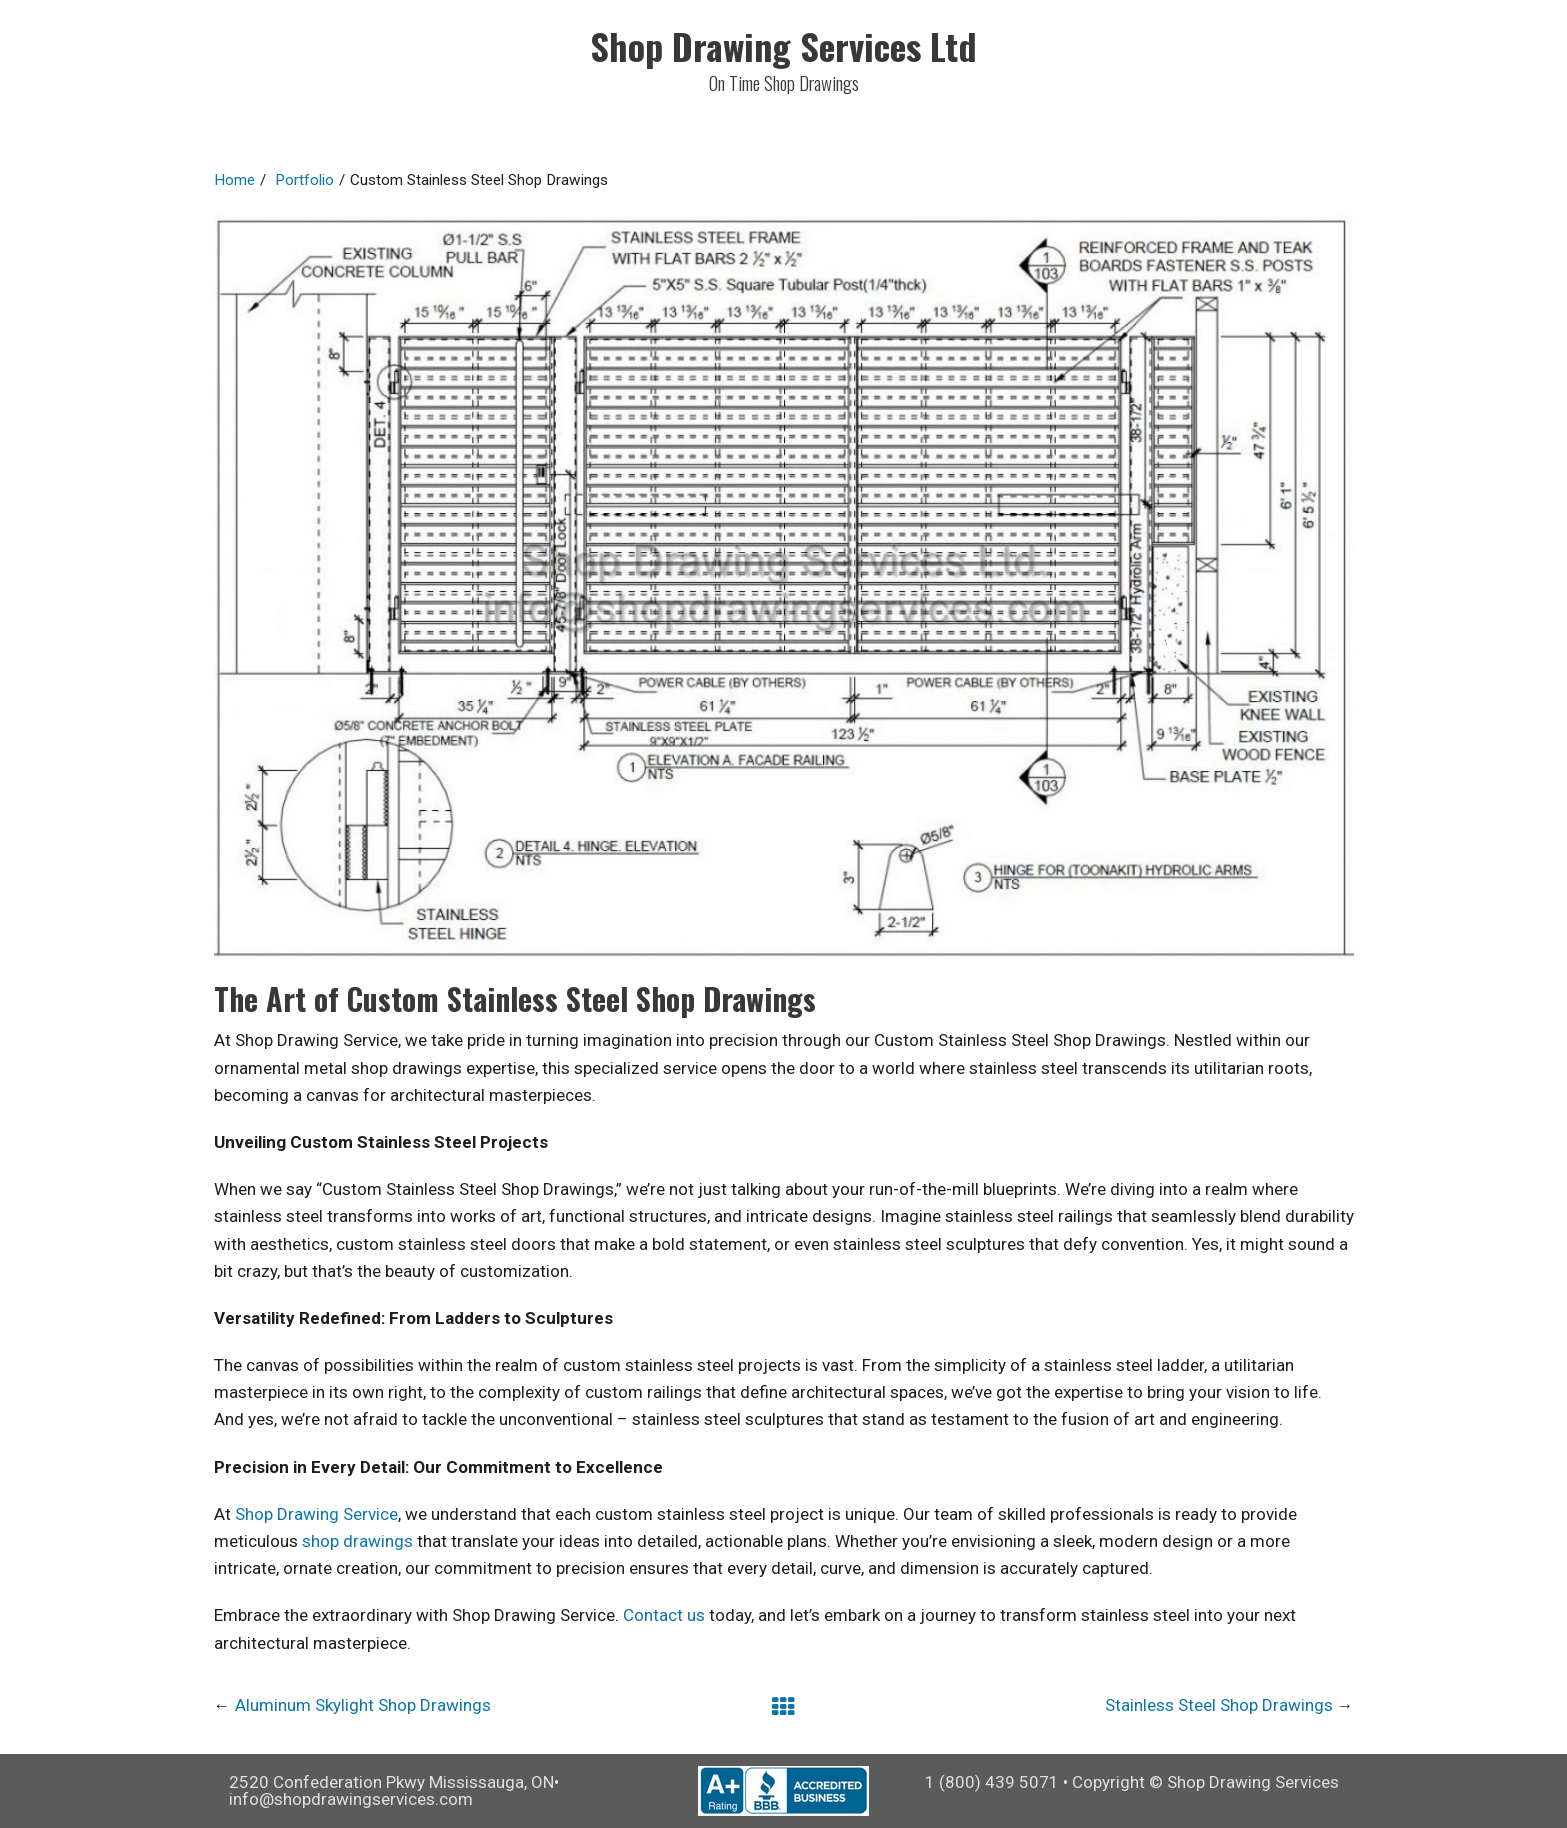 The height and width of the screenshot is (1828, 1567). I want to click on shop drawings, so click(357, 1541).